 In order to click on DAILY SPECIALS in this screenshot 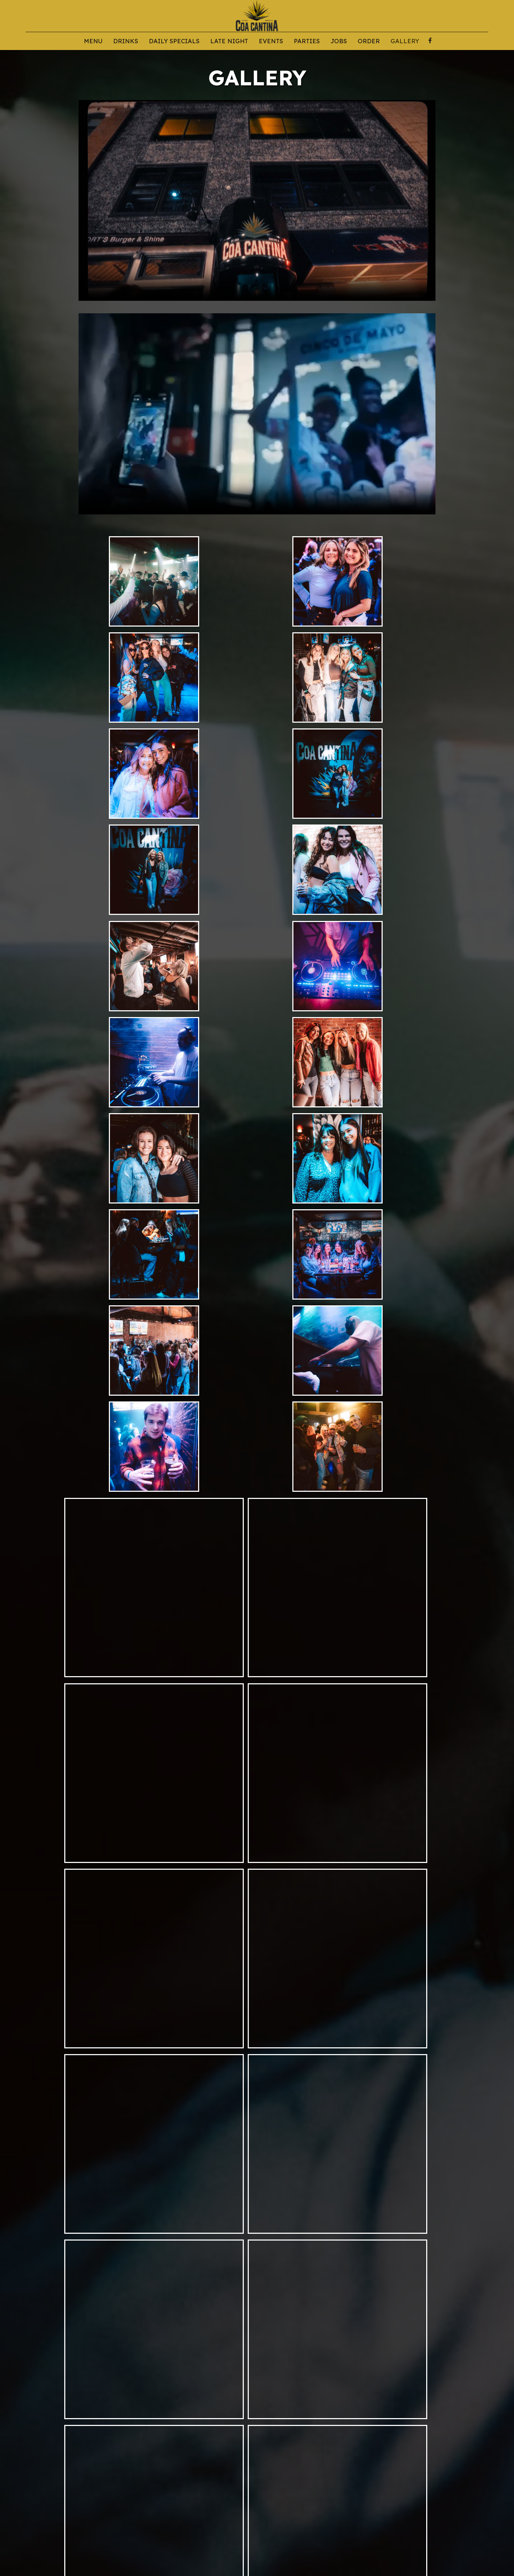, I will do `click(174, 41)`.